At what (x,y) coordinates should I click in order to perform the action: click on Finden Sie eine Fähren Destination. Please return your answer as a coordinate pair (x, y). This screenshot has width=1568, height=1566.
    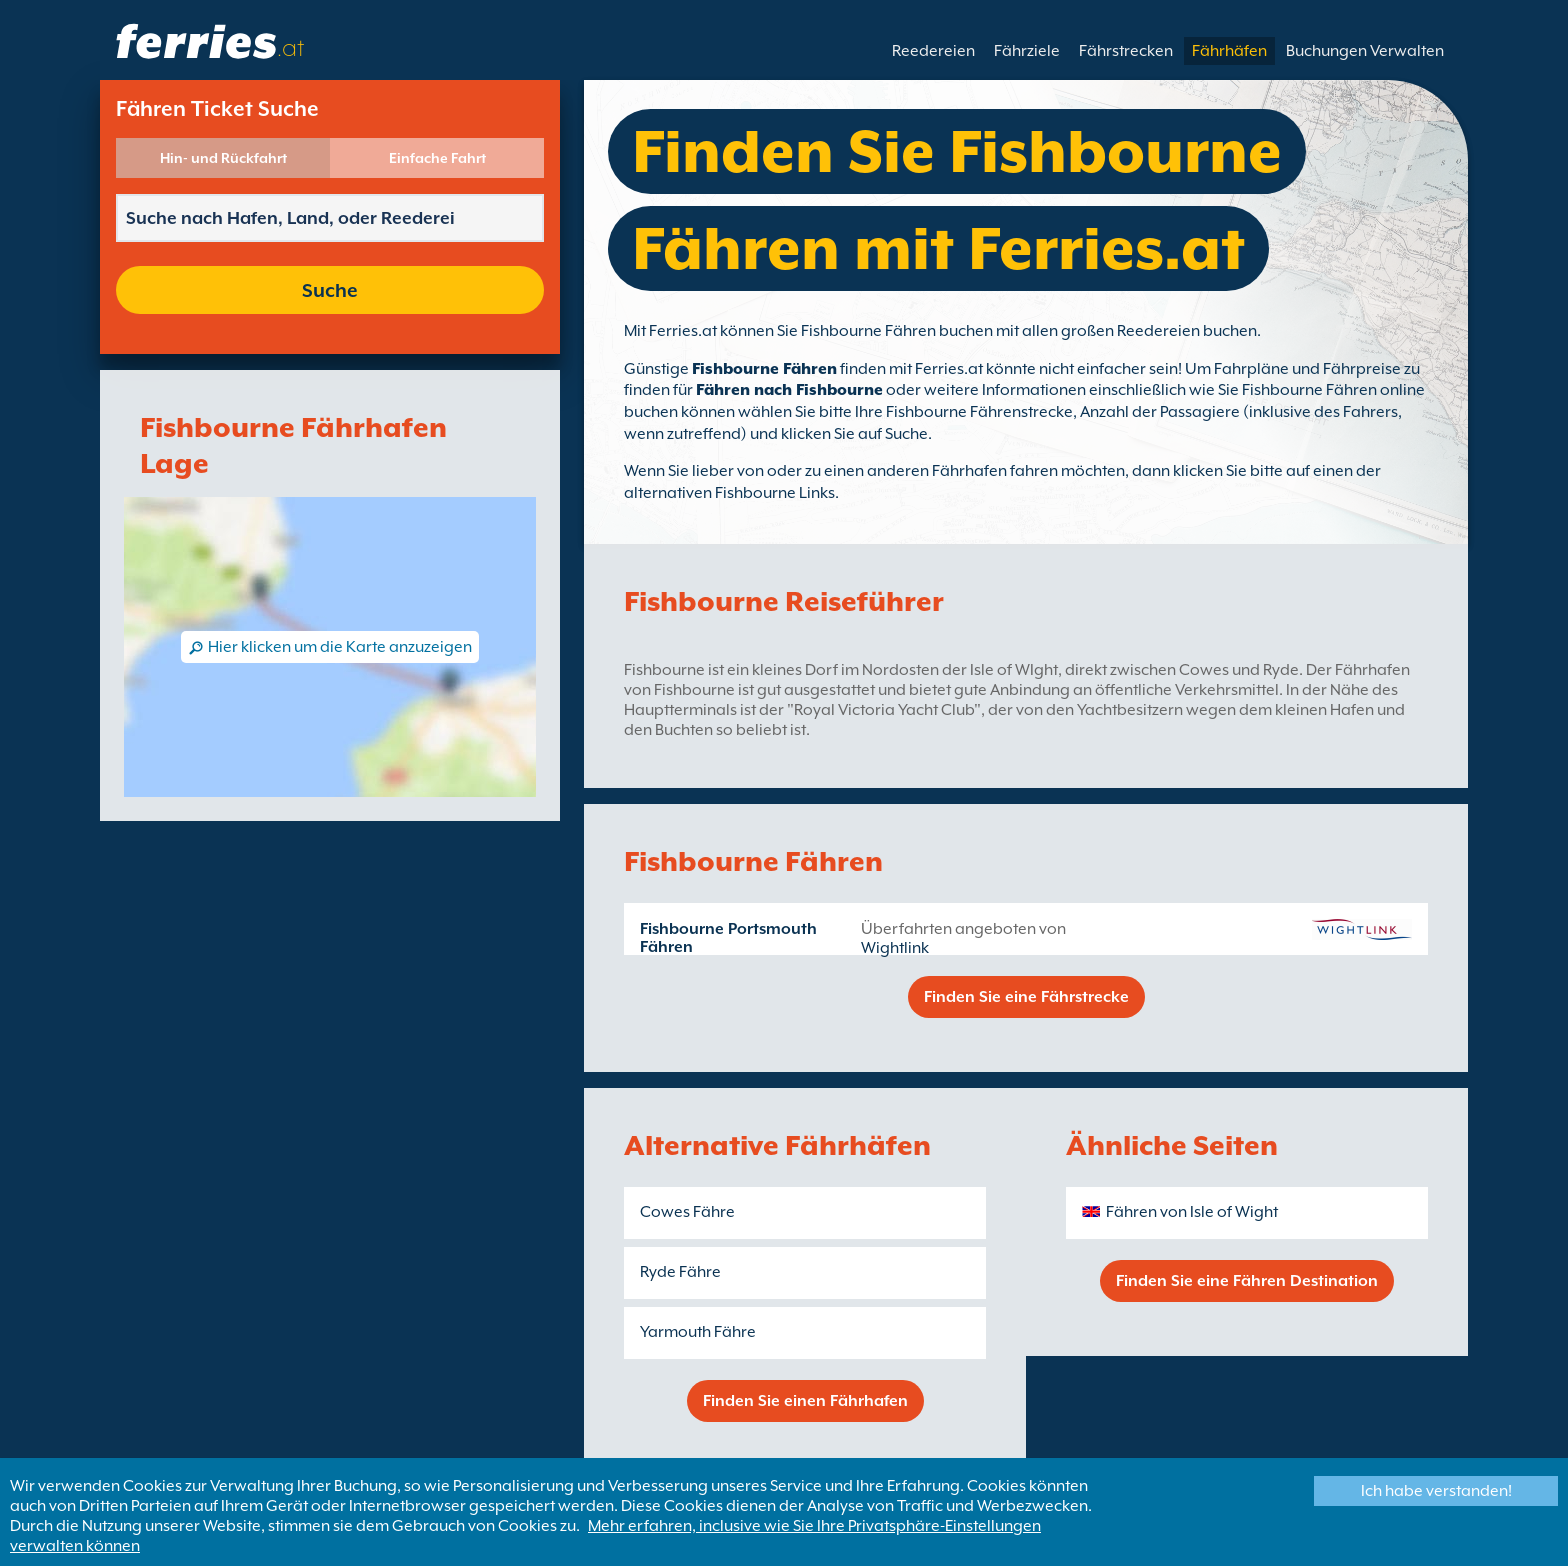
    Looking at the image, I should click on (1247, 1281).